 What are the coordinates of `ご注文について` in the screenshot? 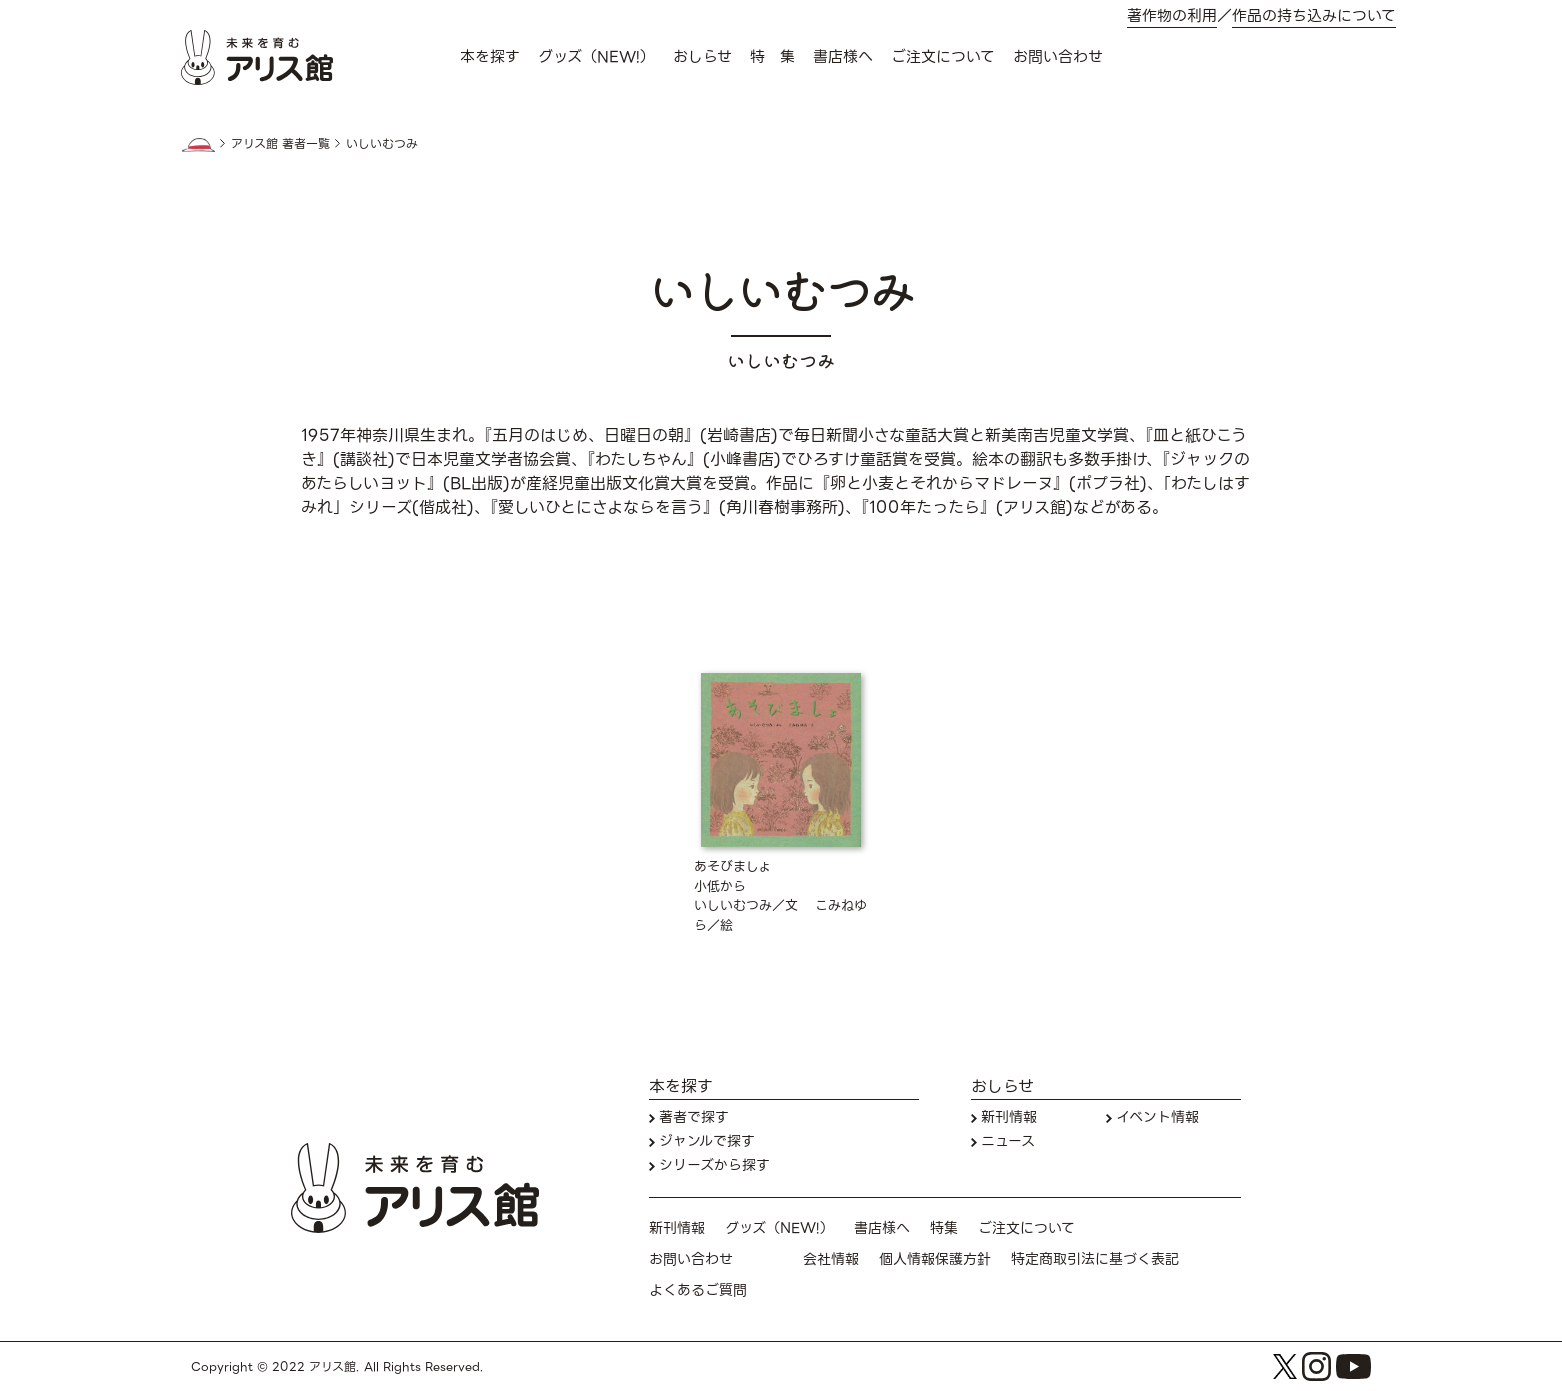 It's located at (943, 57).